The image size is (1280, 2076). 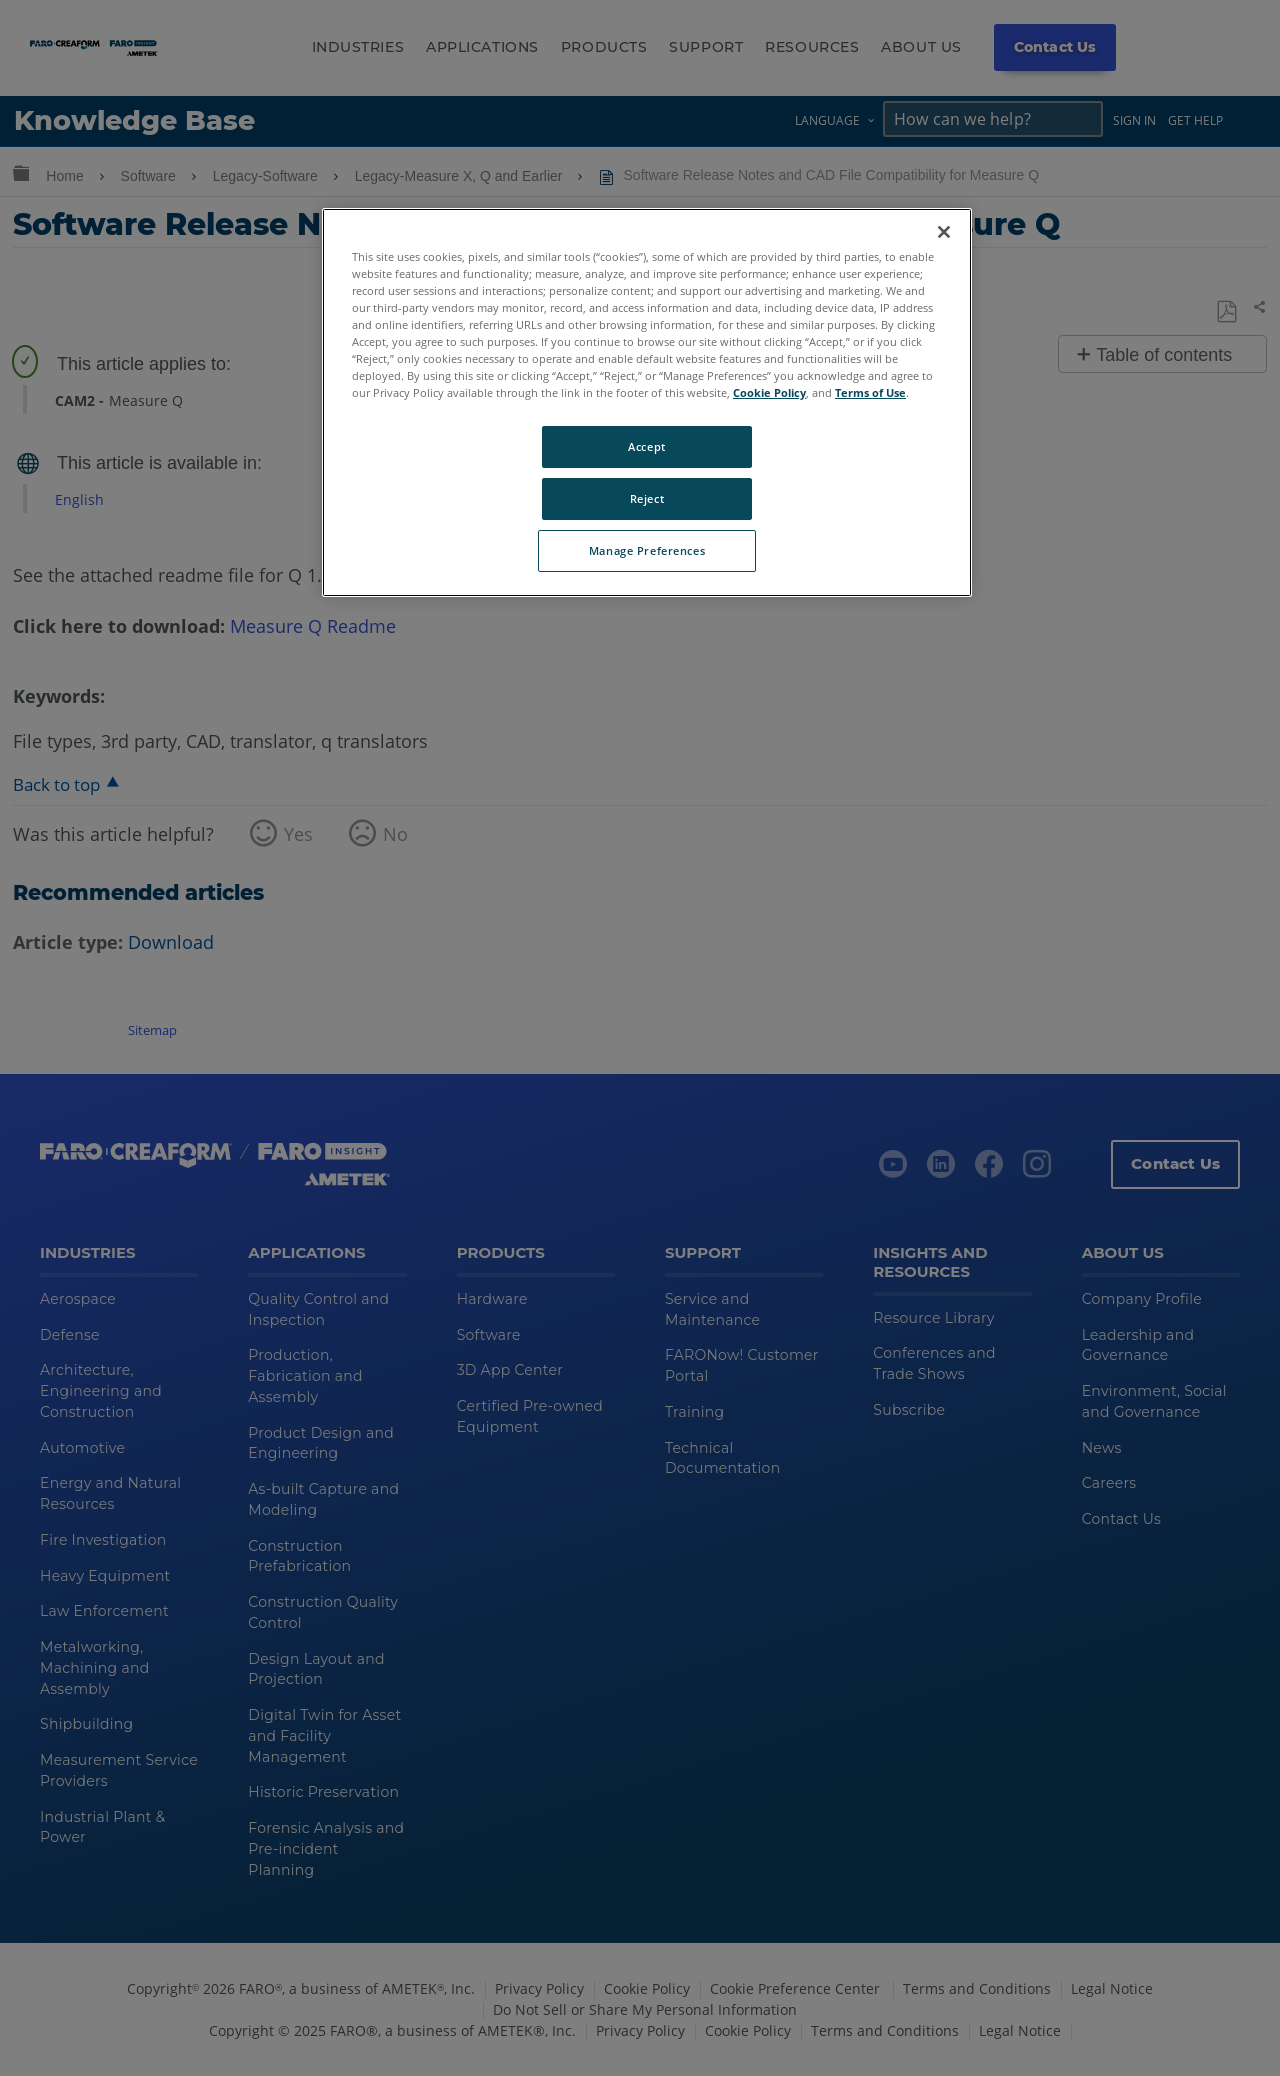 What do you see at coordinates (646, 446) in the screenshot?
I see `Accept` at bounding box center [646, 446].